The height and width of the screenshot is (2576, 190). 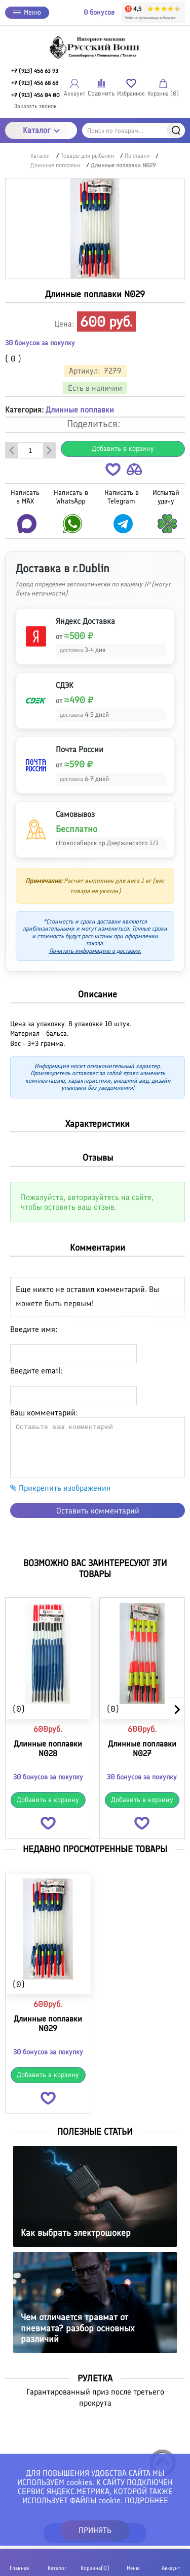 What do you see at coordinates (33, 1329) in the screenshot?
I see `Введите имя:` at bounding box center [33, 1329].